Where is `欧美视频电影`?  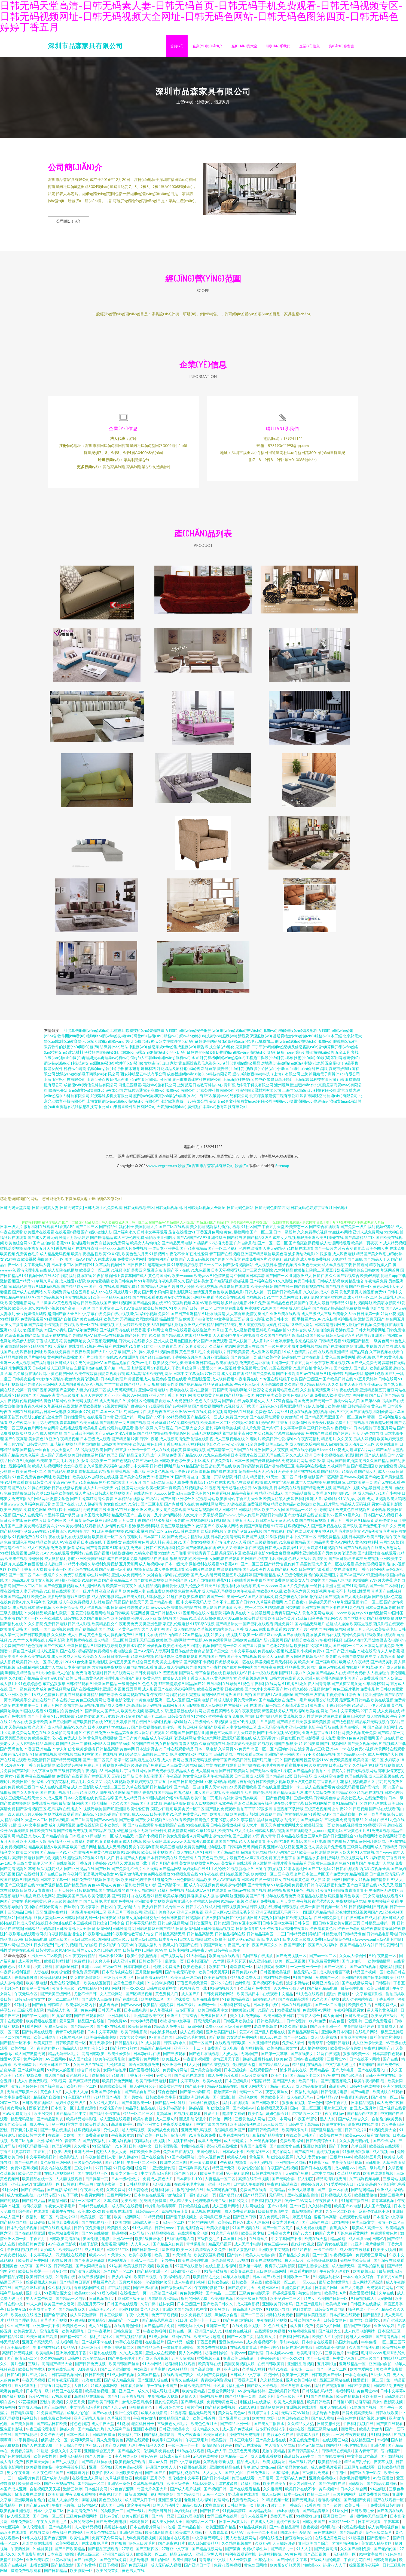
欧美视频电影 is located at coordinates (253, 1555).